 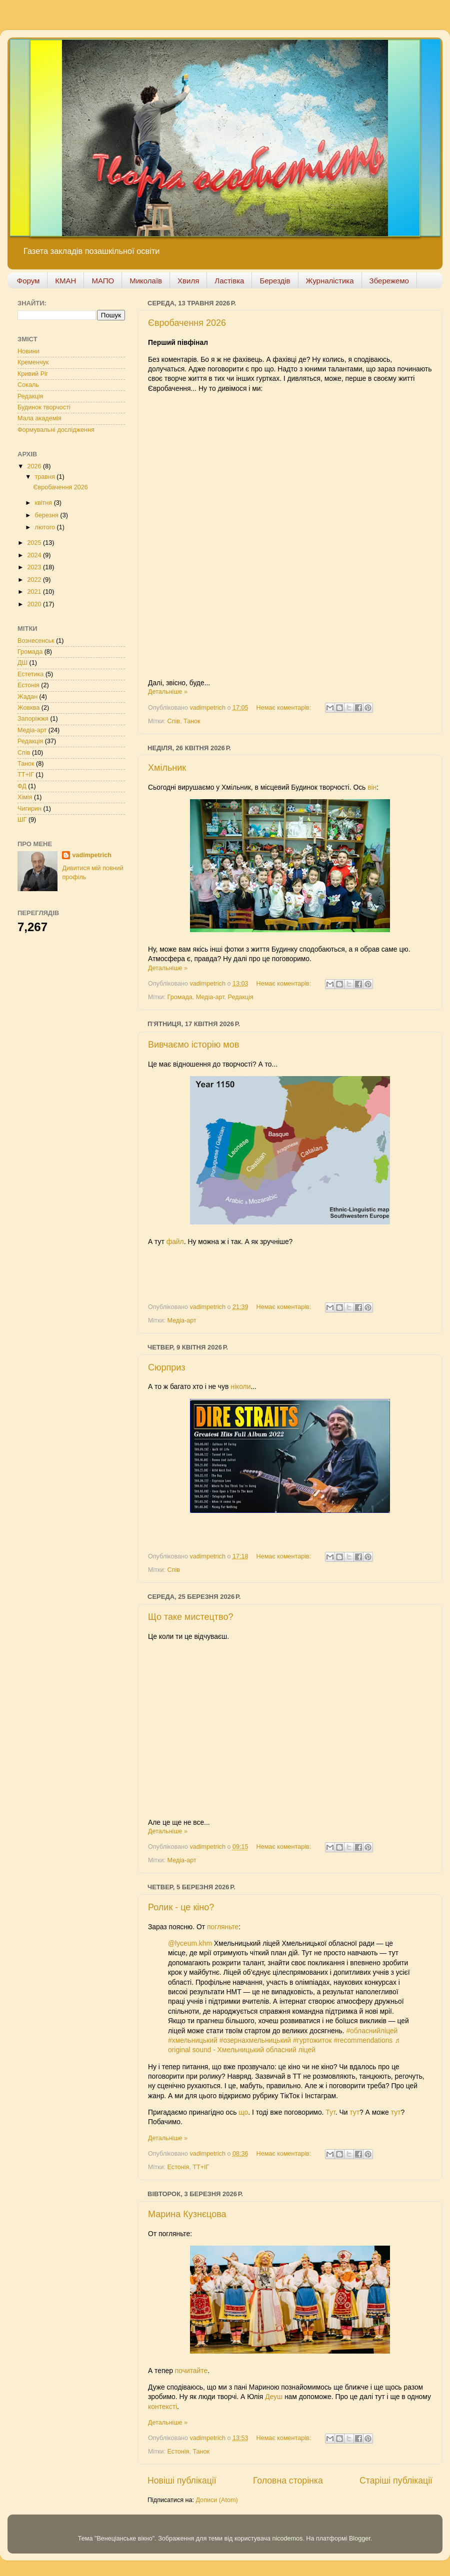 I want to click on Дописи (Atom), so click(x=217, y=2500).